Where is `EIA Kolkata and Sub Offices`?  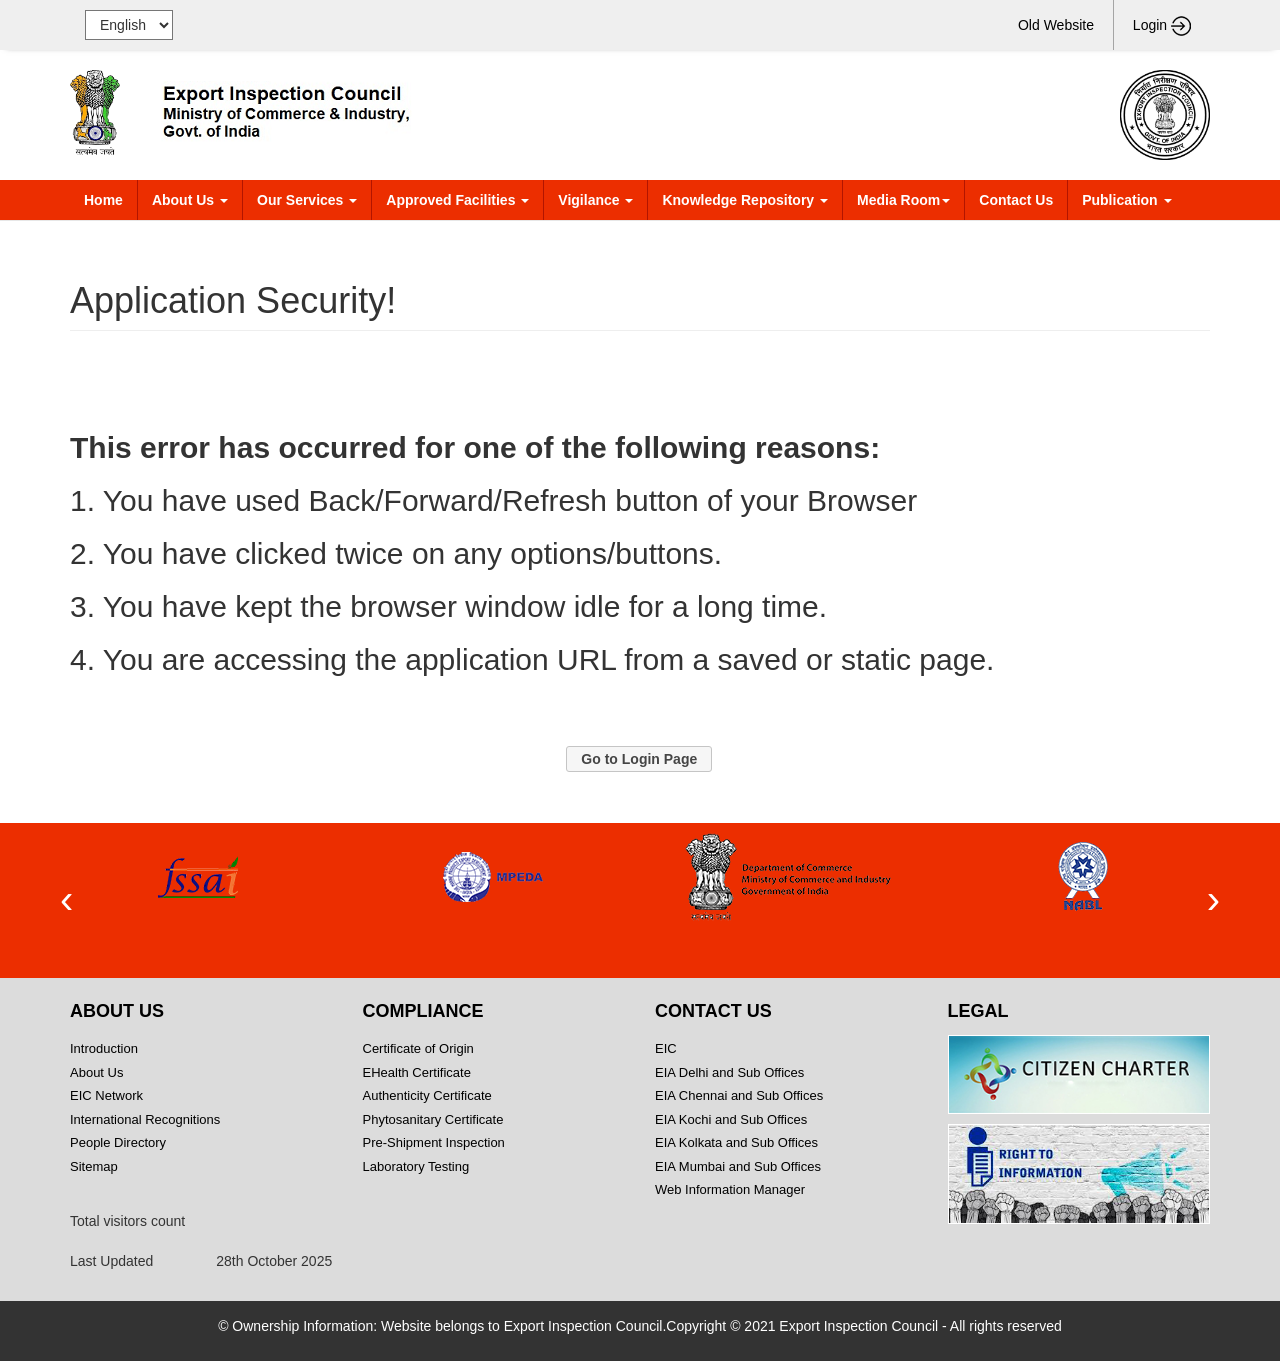
EIA Kolkata and Sub Offices is located at coordinates (736, 1142).